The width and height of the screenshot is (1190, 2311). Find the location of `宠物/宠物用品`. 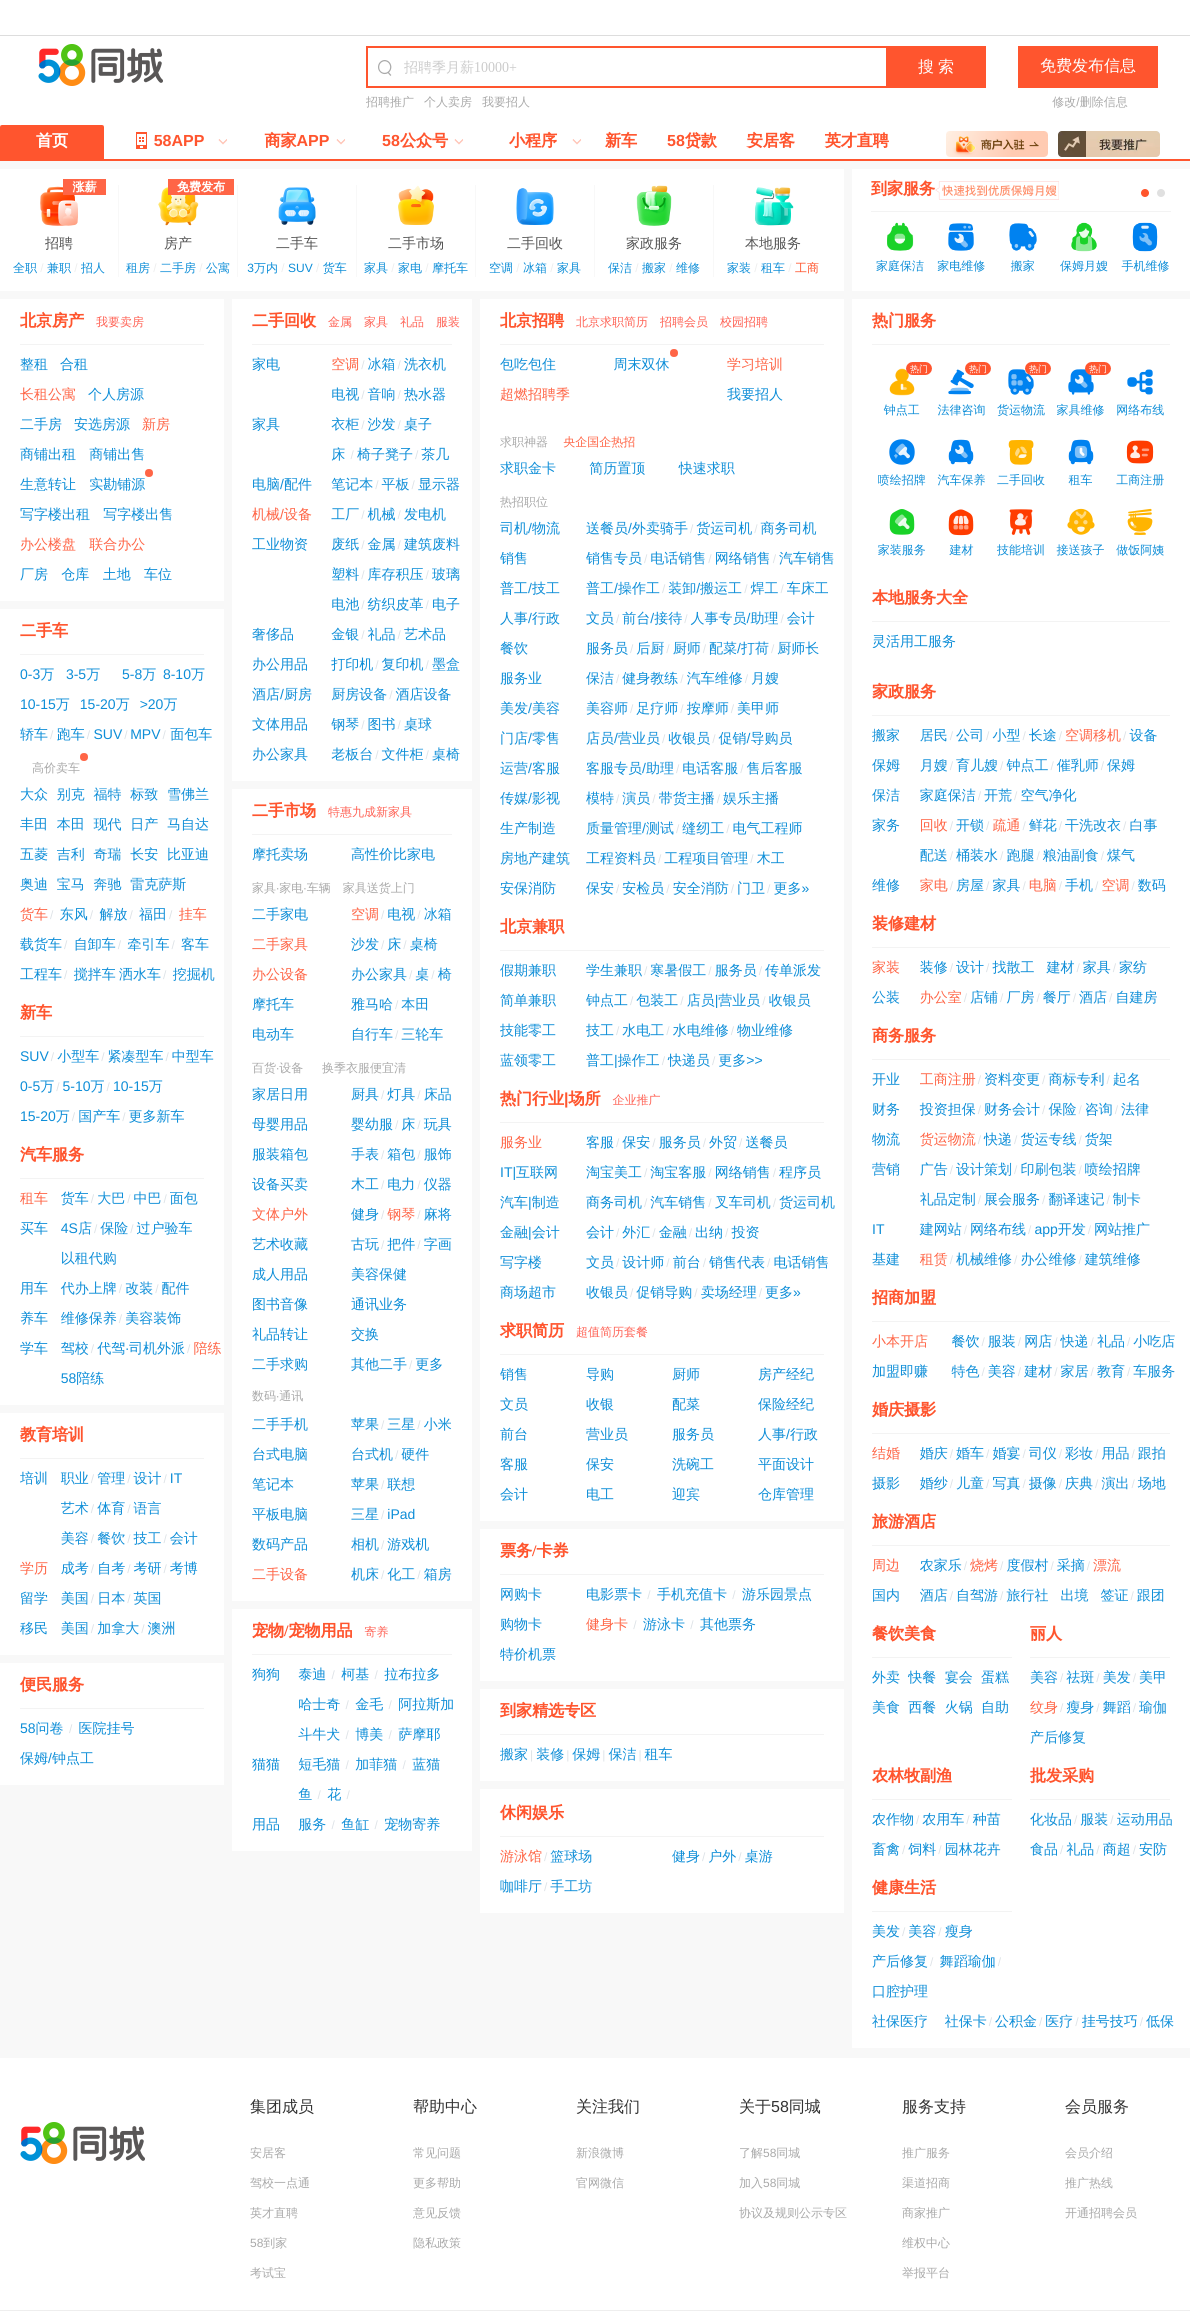

宠物/宠物用品 is located at coordinates (302, 1631).